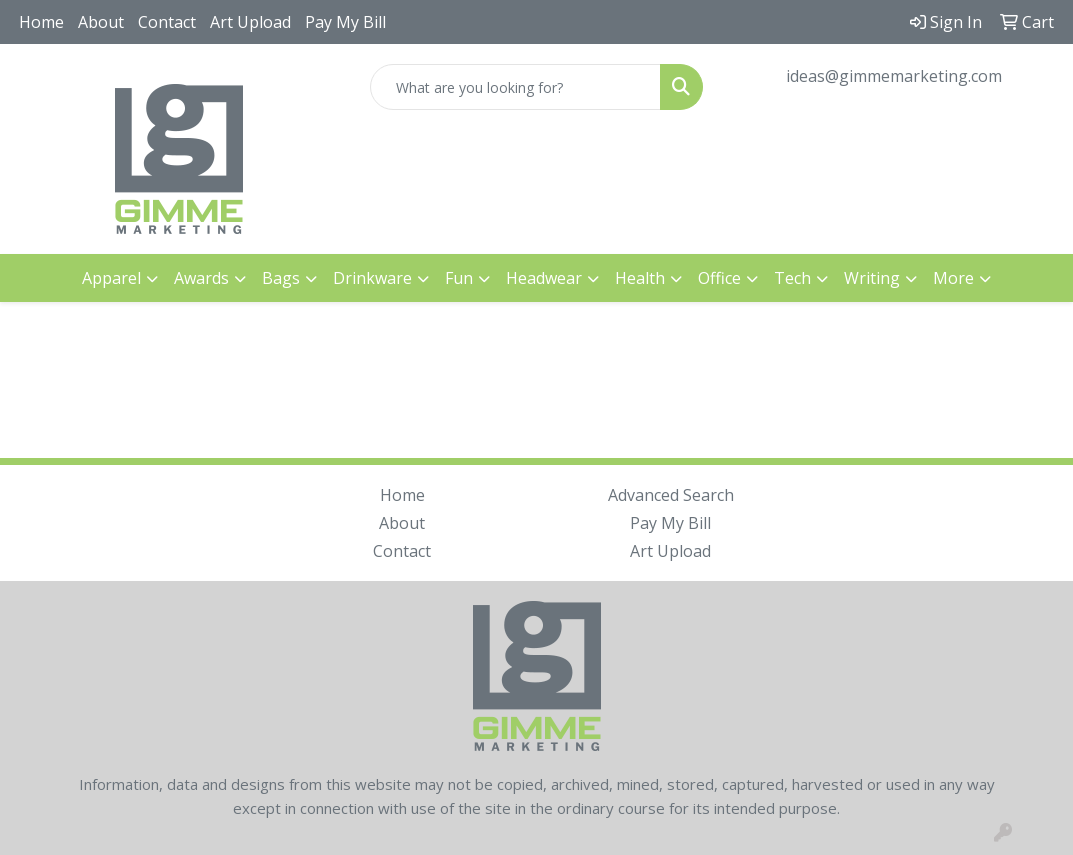 The image size is (1073, 855). I want to click on Art Upload, so click(250, 22).